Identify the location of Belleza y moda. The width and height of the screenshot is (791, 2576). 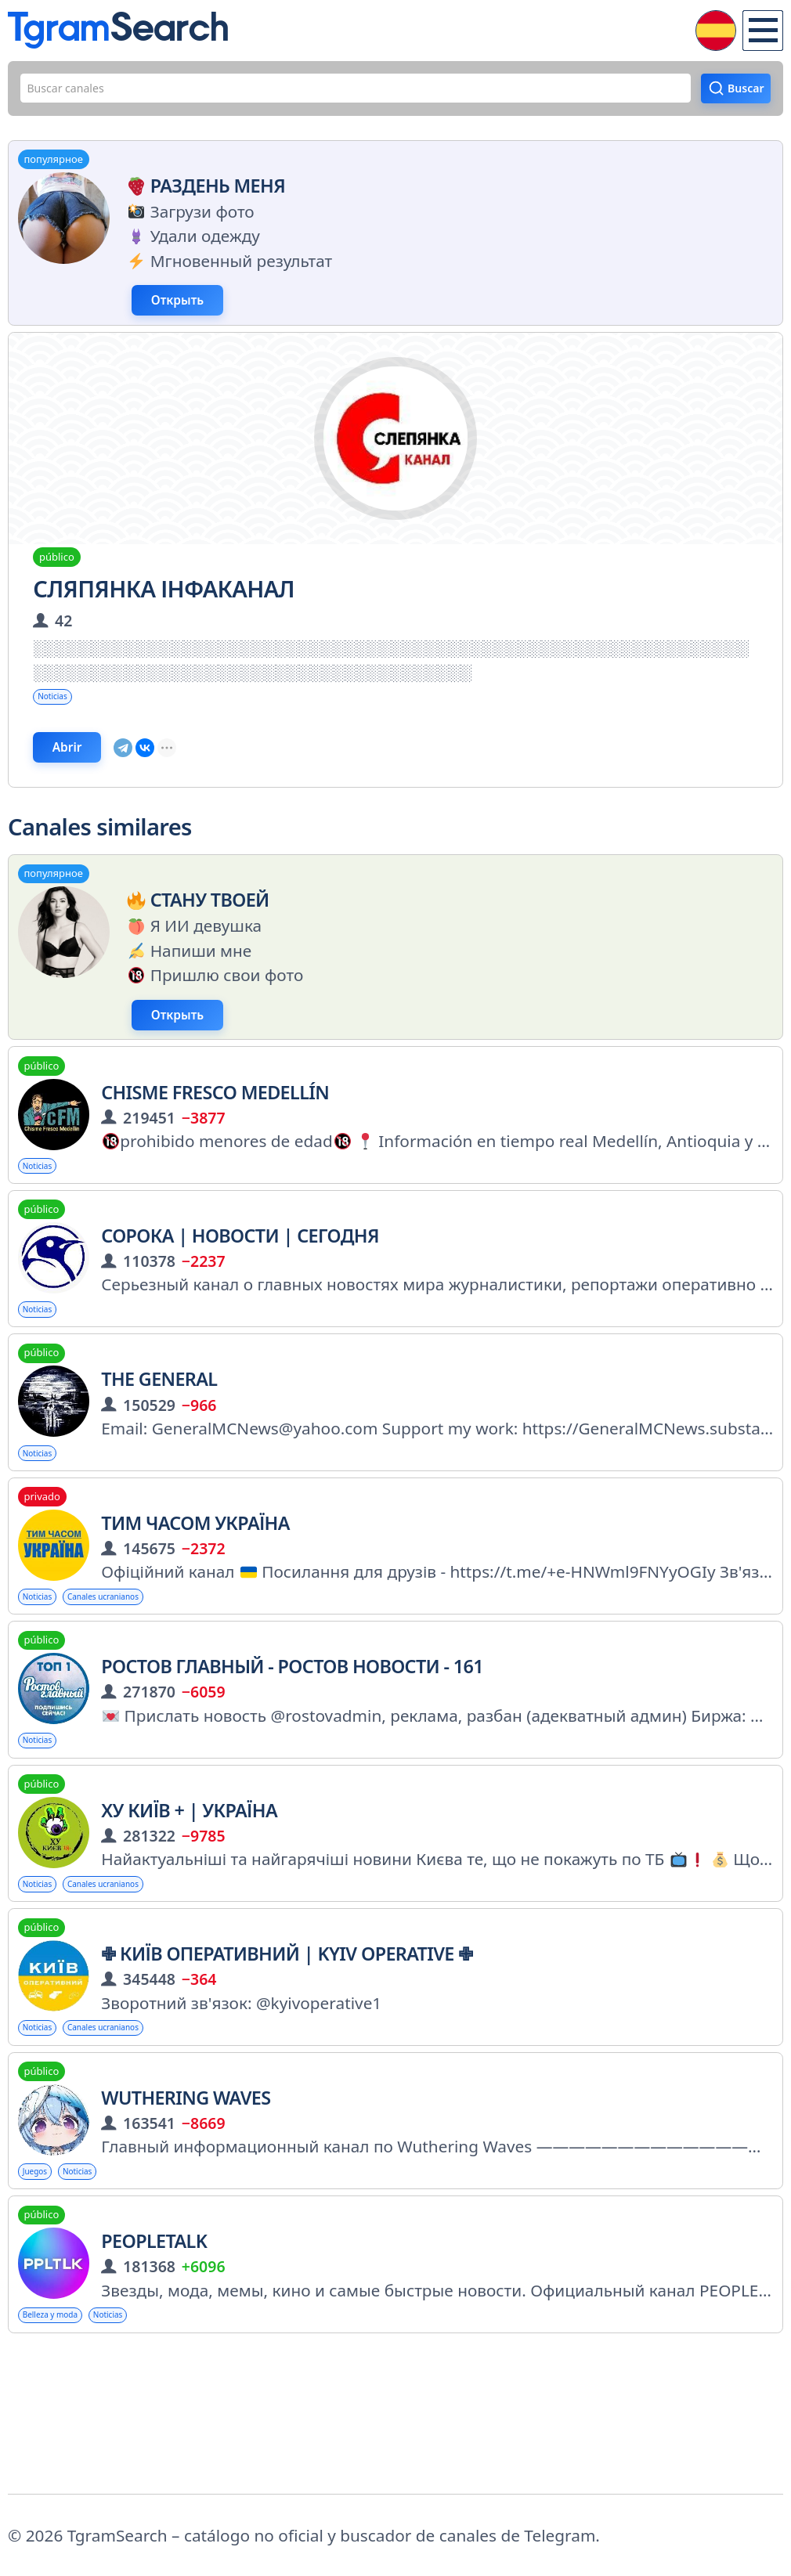
(67, 2447).